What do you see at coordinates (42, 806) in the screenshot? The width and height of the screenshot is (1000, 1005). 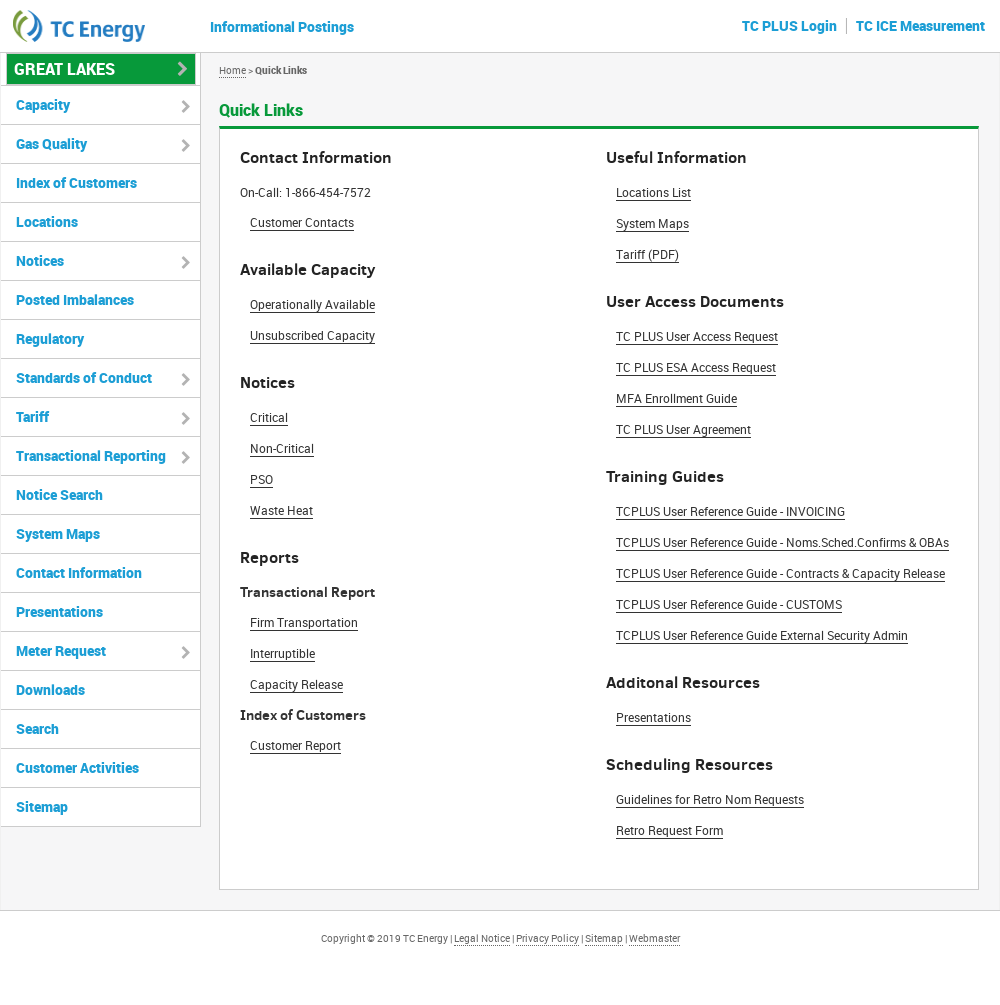 I see `Sitemap` at bounding box center [42, 806].